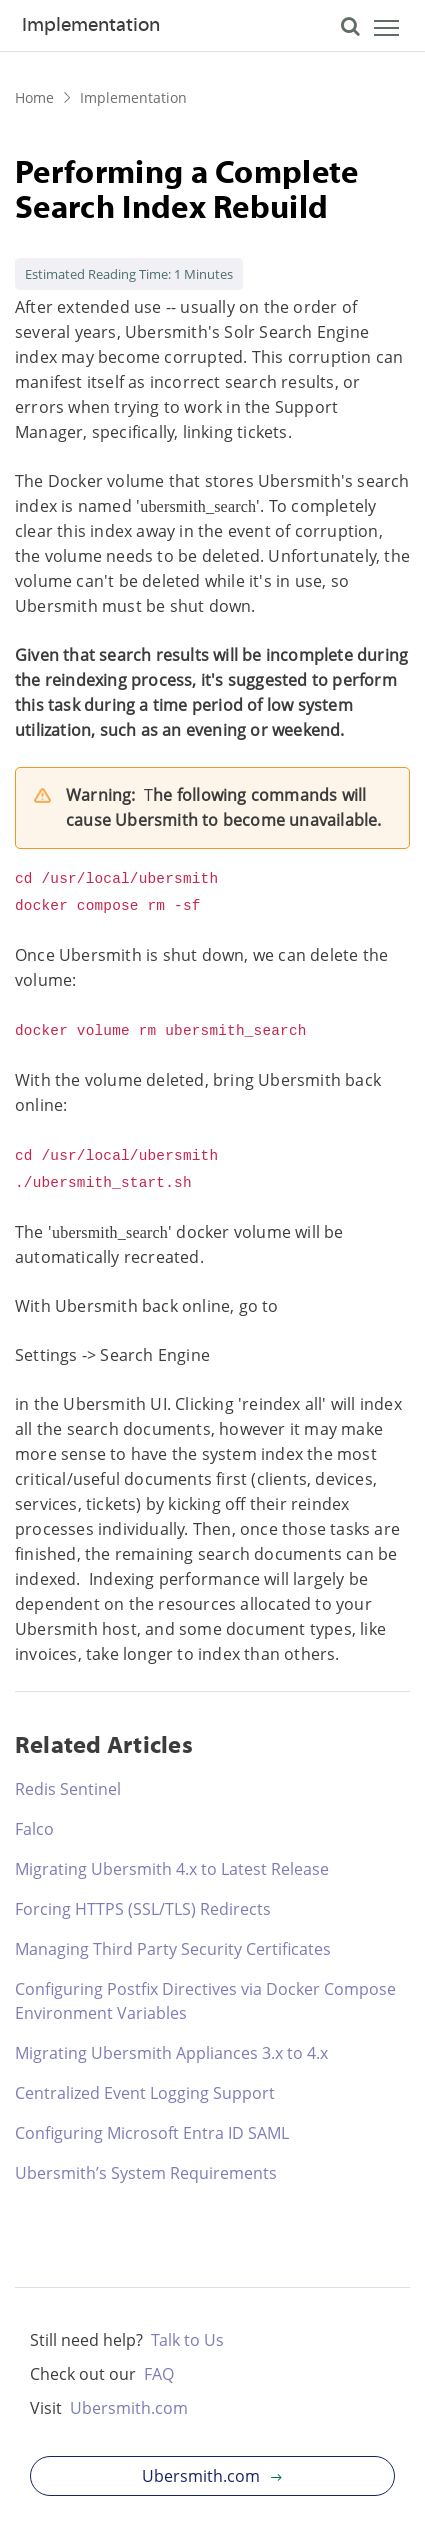 This screenshot has width=425, height=2544. I want to click on Redis Sentinel, so click(68, 1789).